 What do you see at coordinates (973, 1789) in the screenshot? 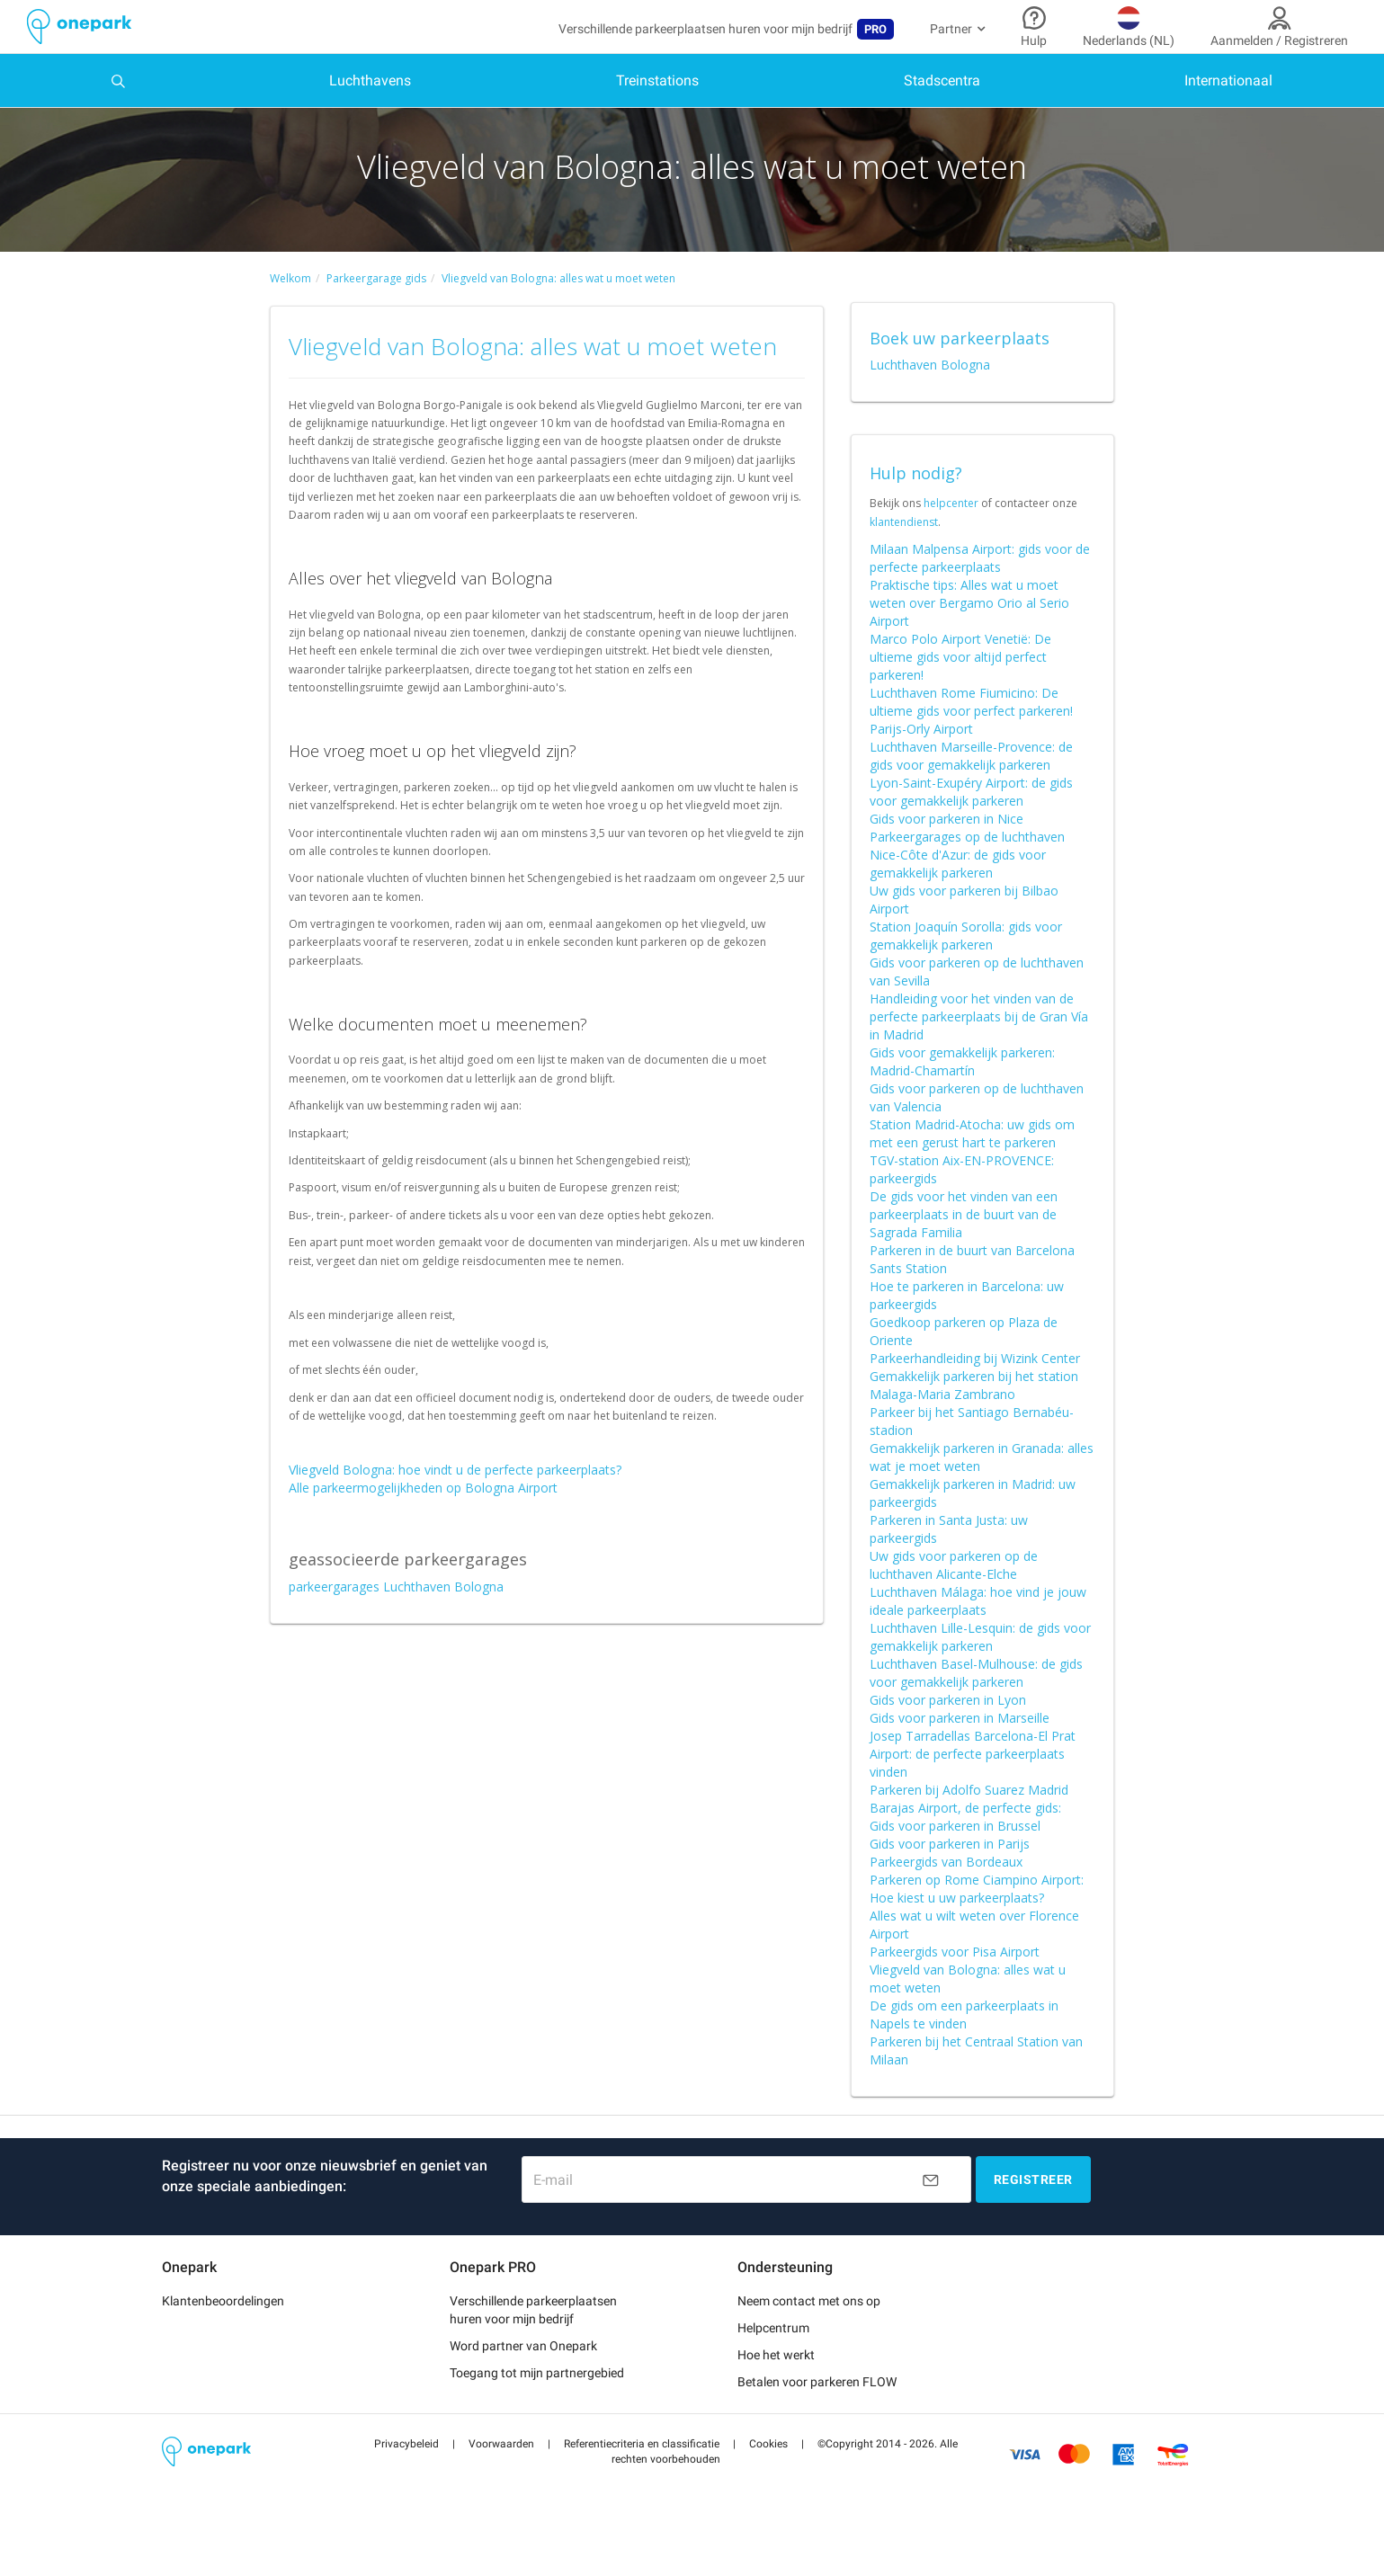
I see `Josep Tarradellas Barcelona-El Prat Airport: de perfecte parkeerplaats vinden` at bounding box center [973, 1789].